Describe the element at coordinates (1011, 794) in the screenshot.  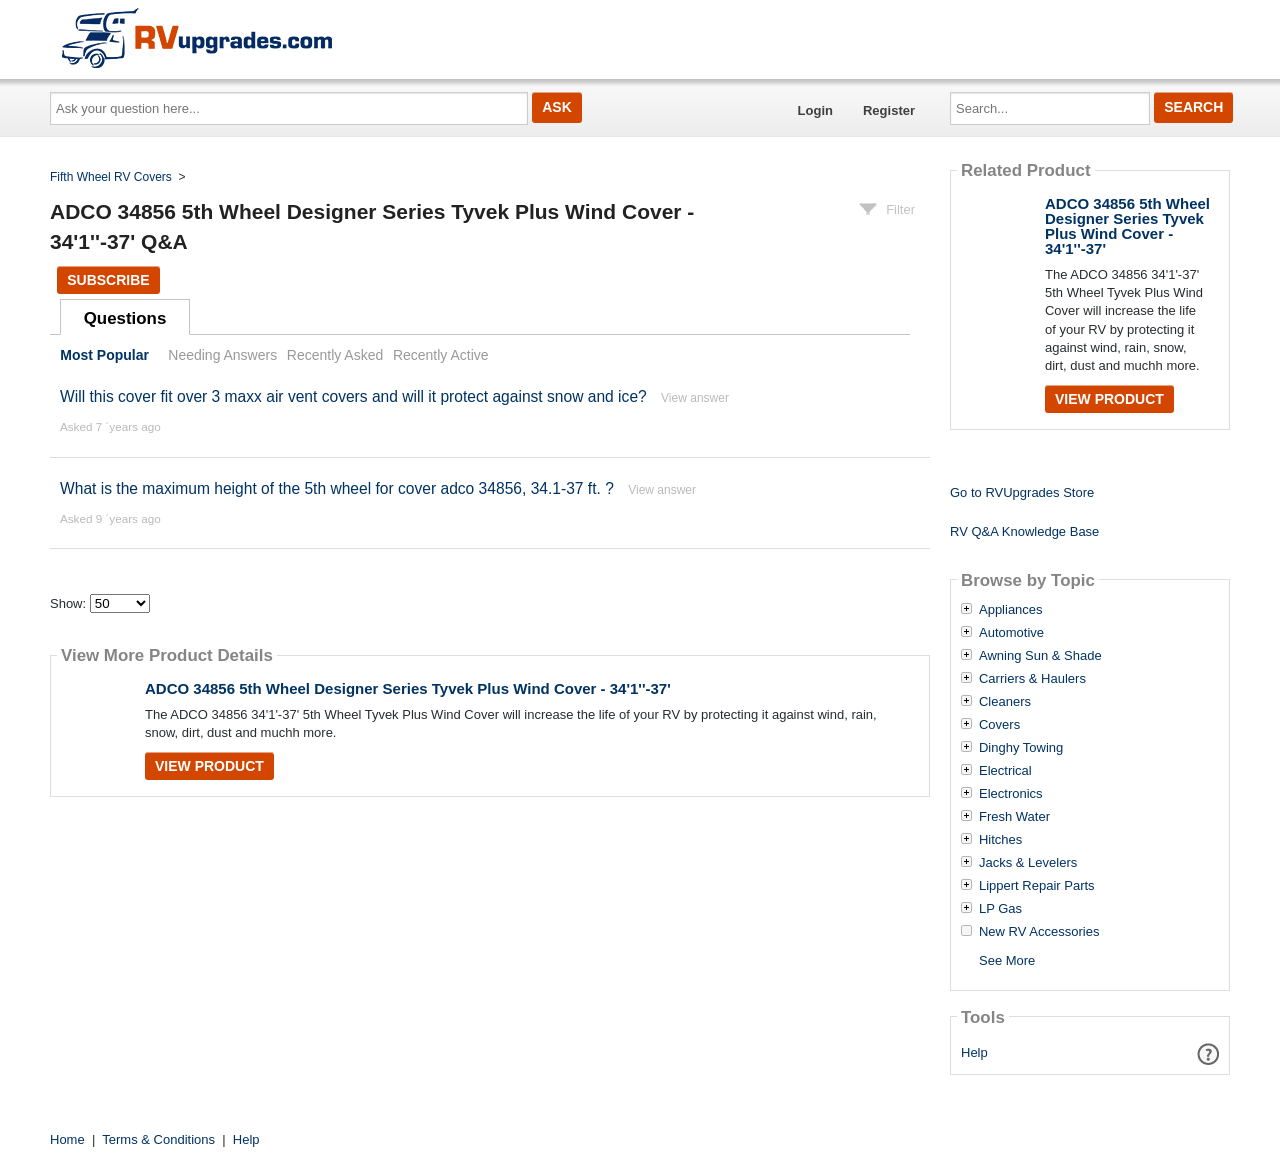
I see `Electronics` at that location.